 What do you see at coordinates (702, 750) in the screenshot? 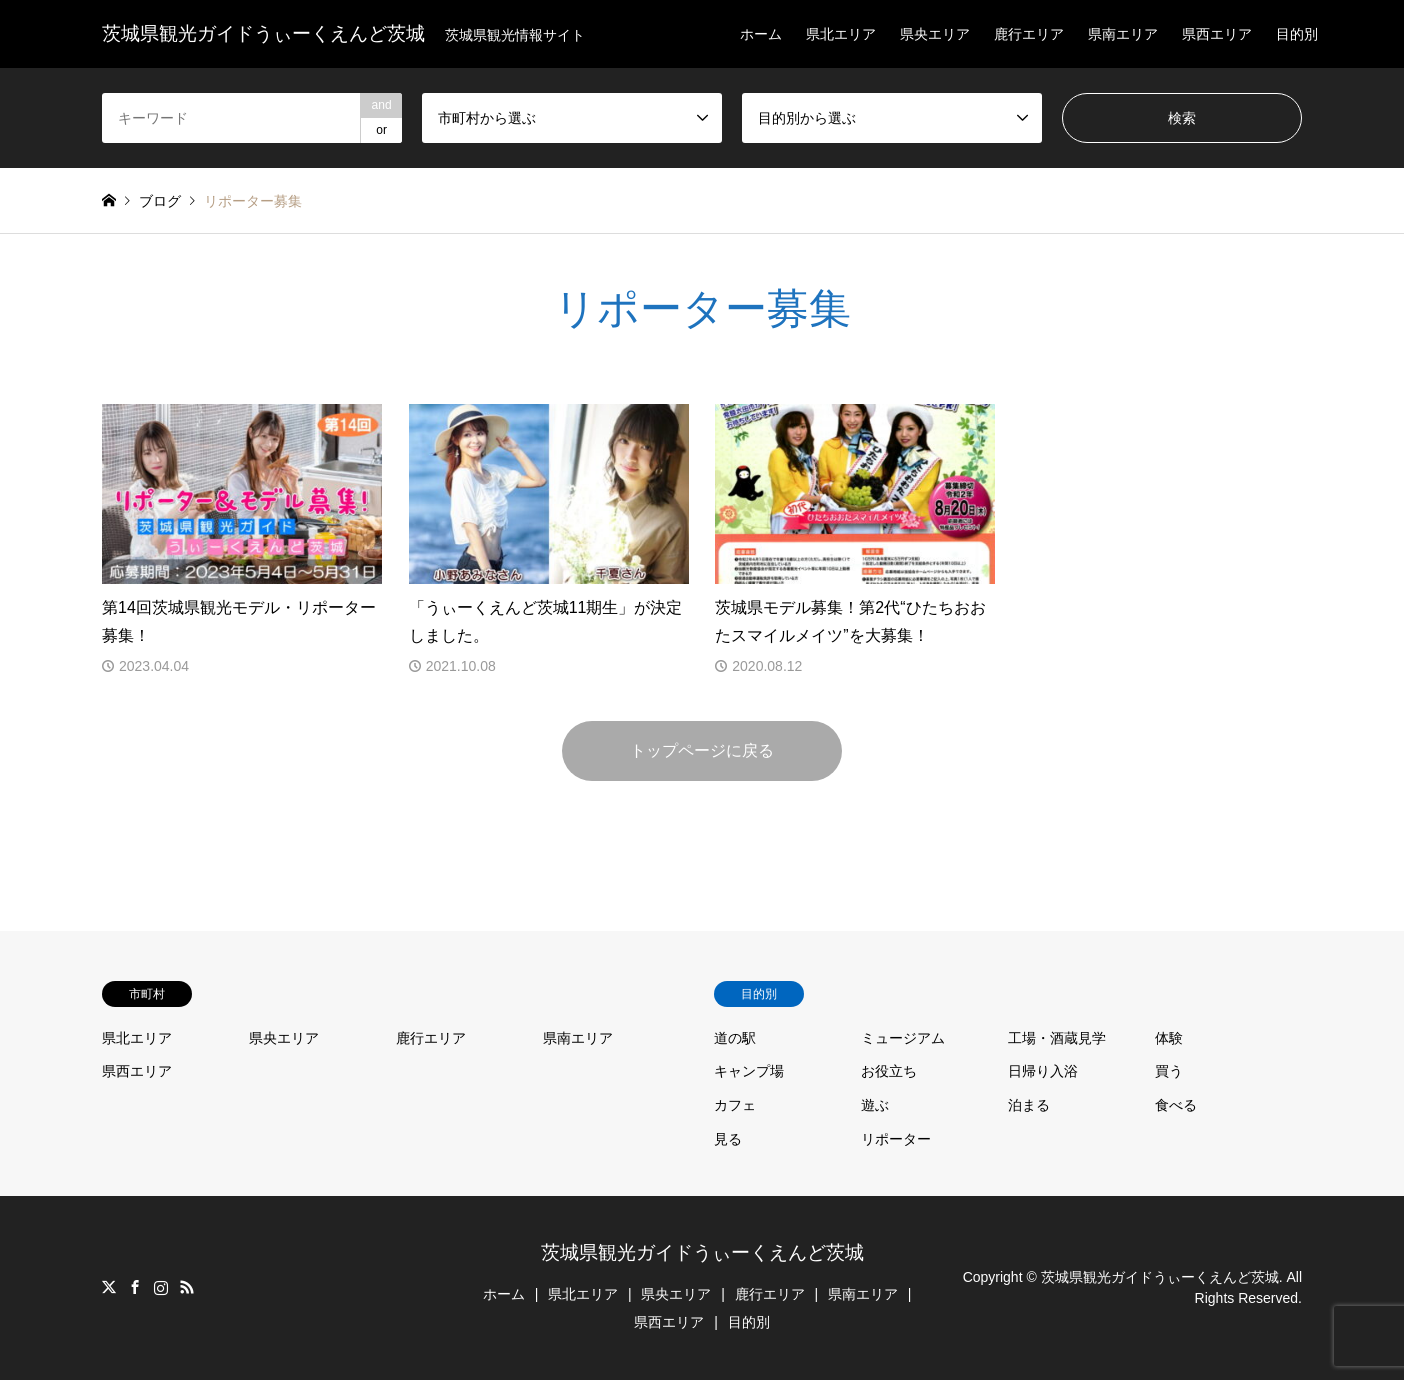
I see `トップページに戻る` at bounding box center [702, 750].